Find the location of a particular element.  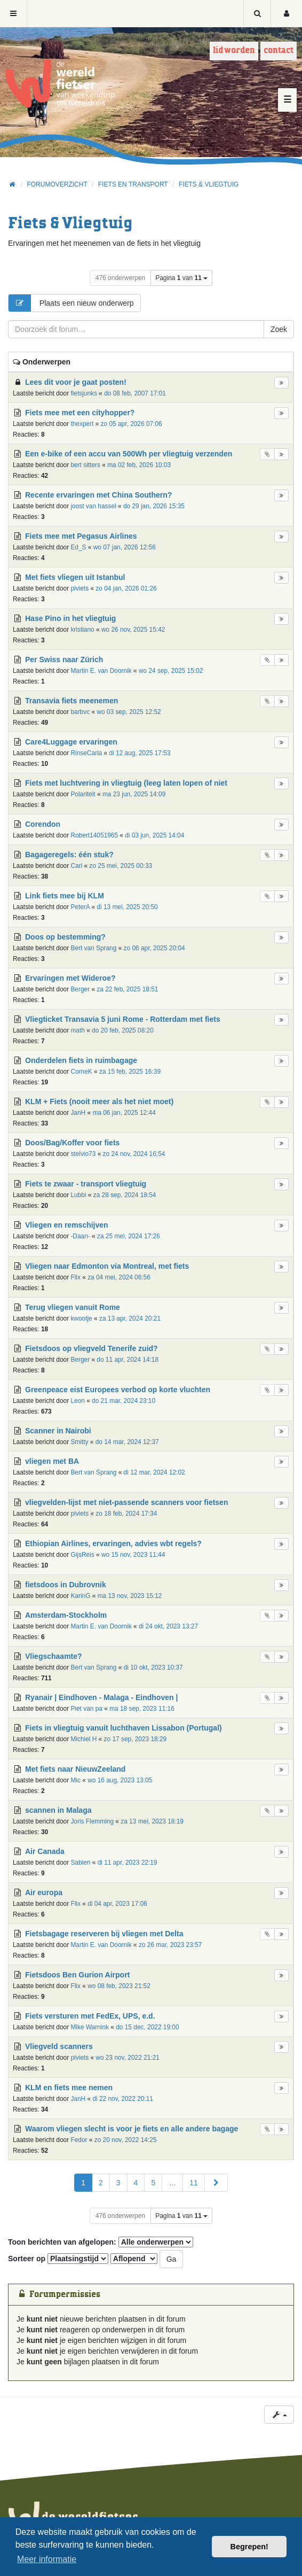

Begrepen! [button] is located at coordinates (249, 2546).